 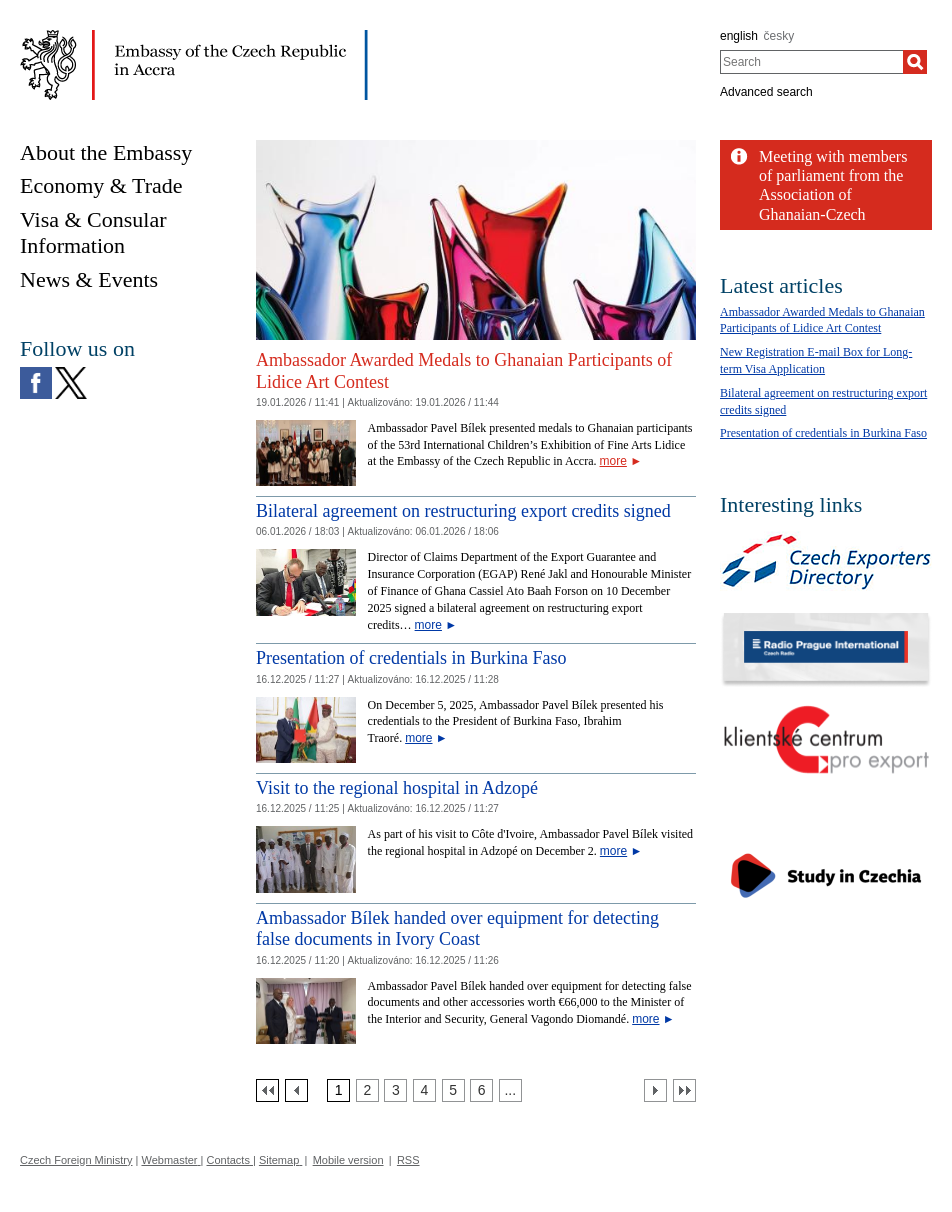 What do you see at coordinates (453, 1090) in the screenshot?
I see `[Strana 5]` at bounding box center [453, 1090].